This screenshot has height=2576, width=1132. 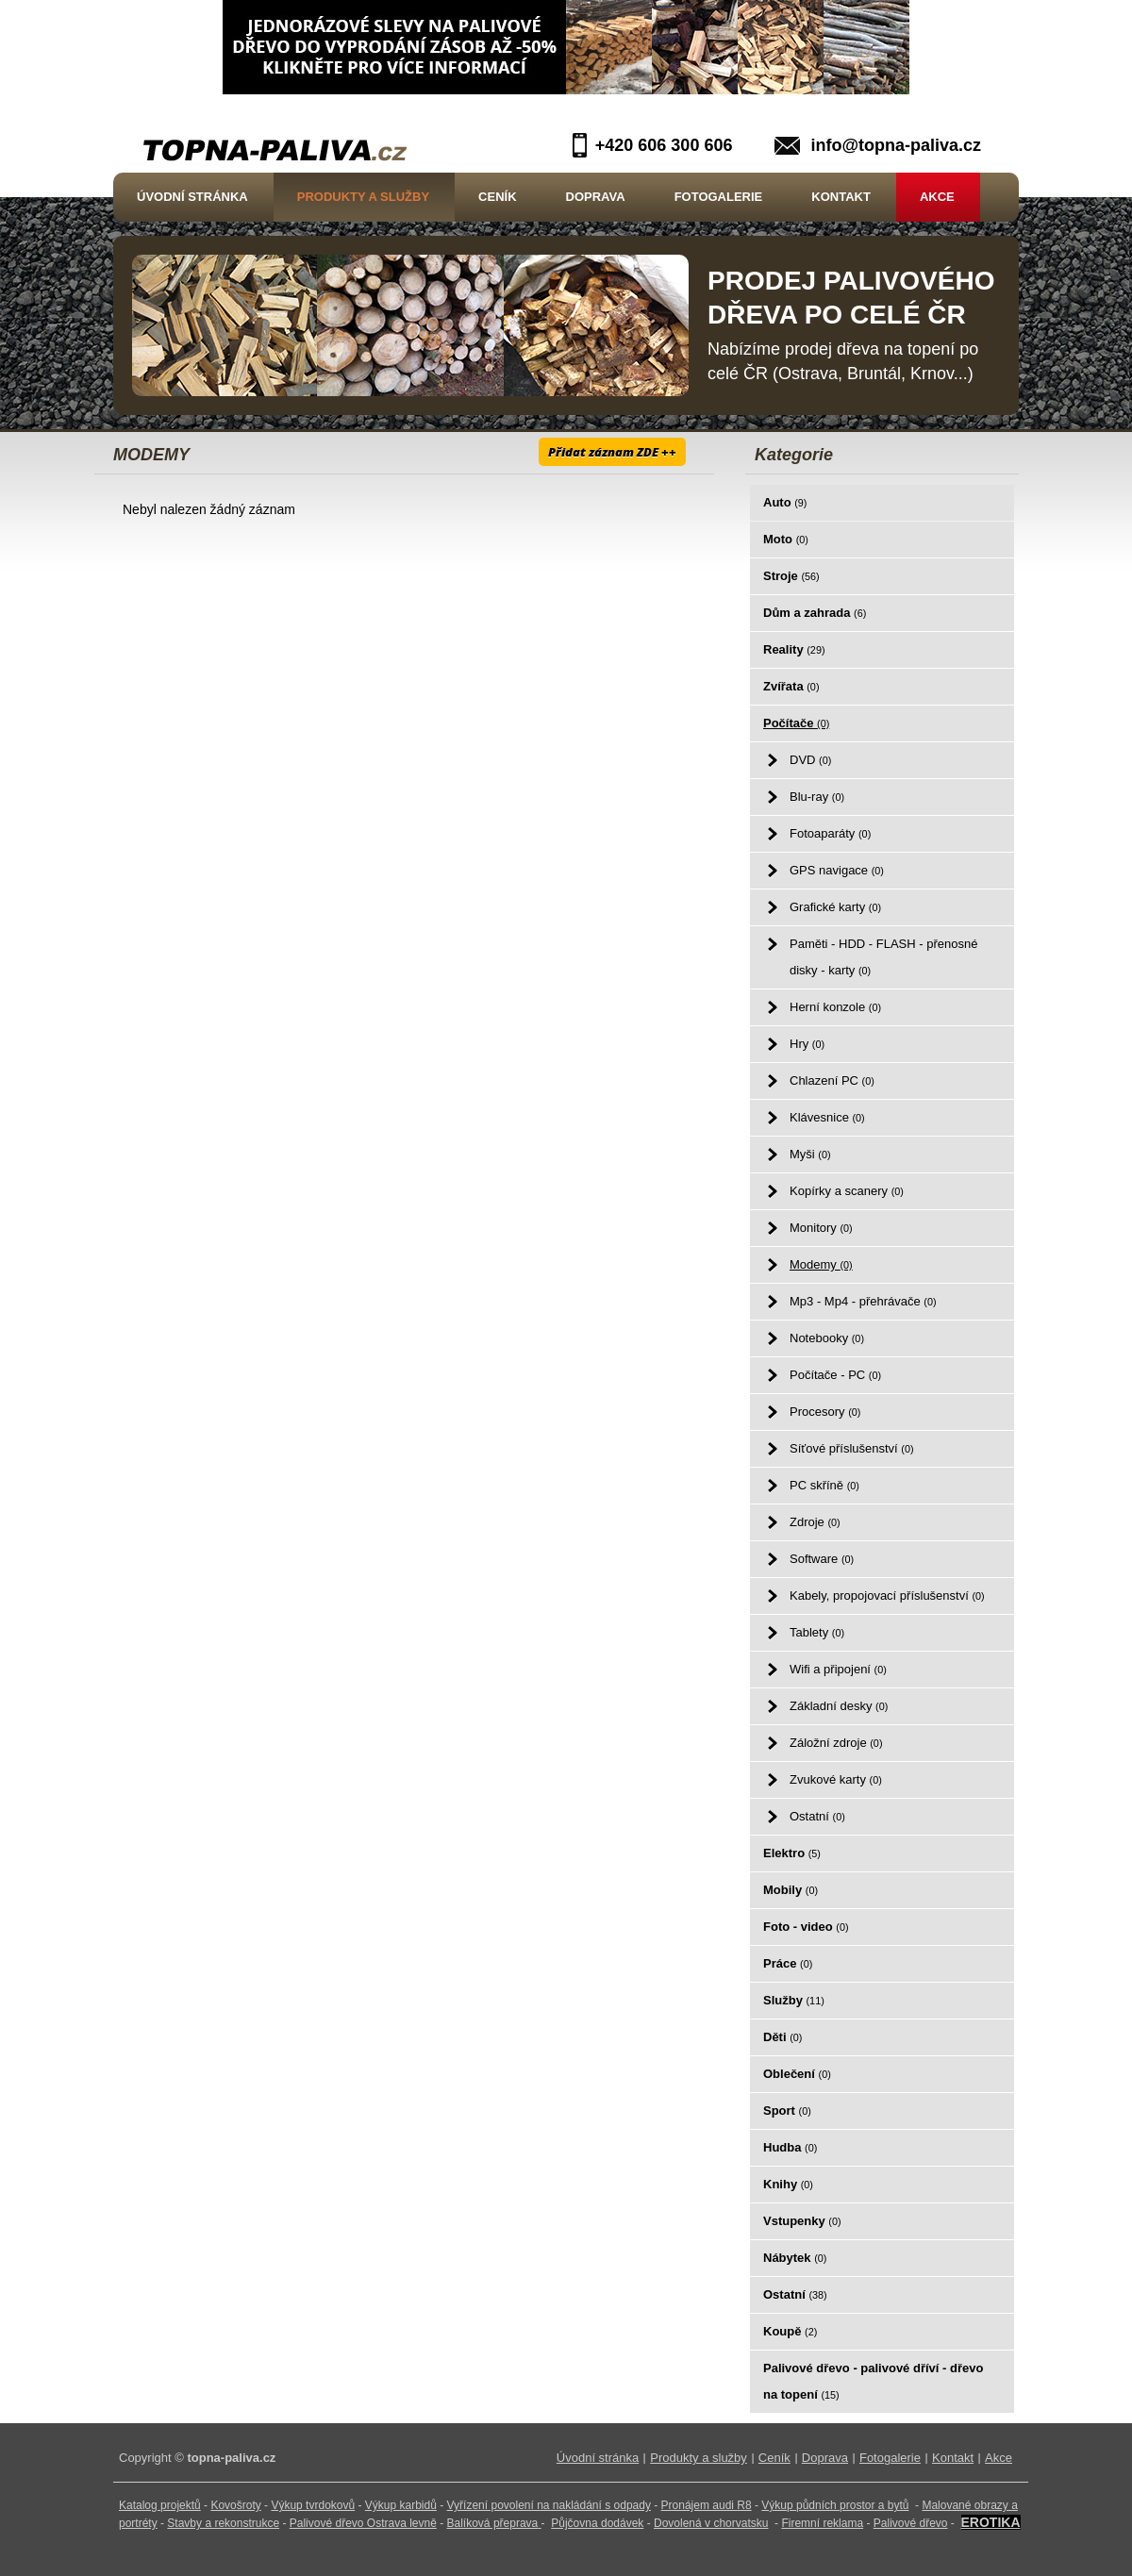 What do you see at coordinates (821, 1264) in the screenshot?
I see `Modemy` at bounding box center [821, 1264].